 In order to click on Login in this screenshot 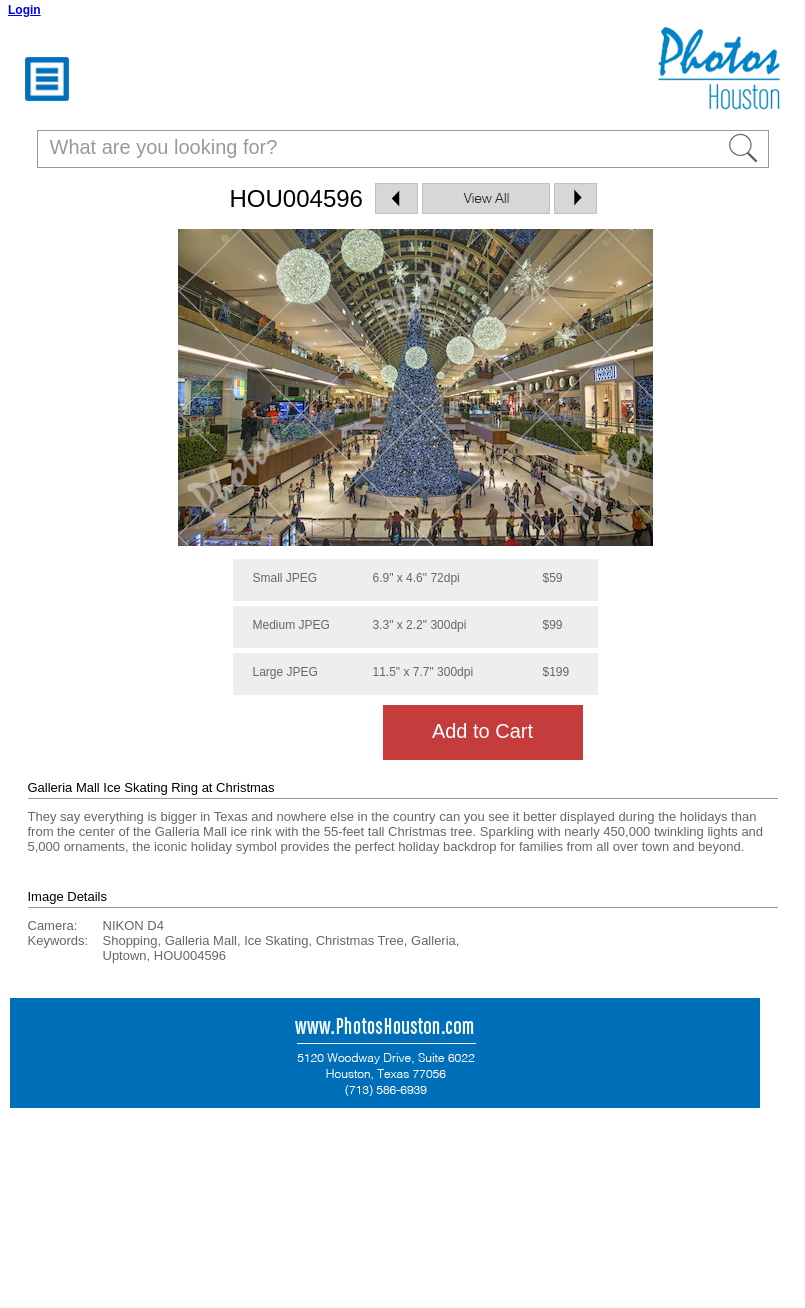, I will do `click(24, 10)`.